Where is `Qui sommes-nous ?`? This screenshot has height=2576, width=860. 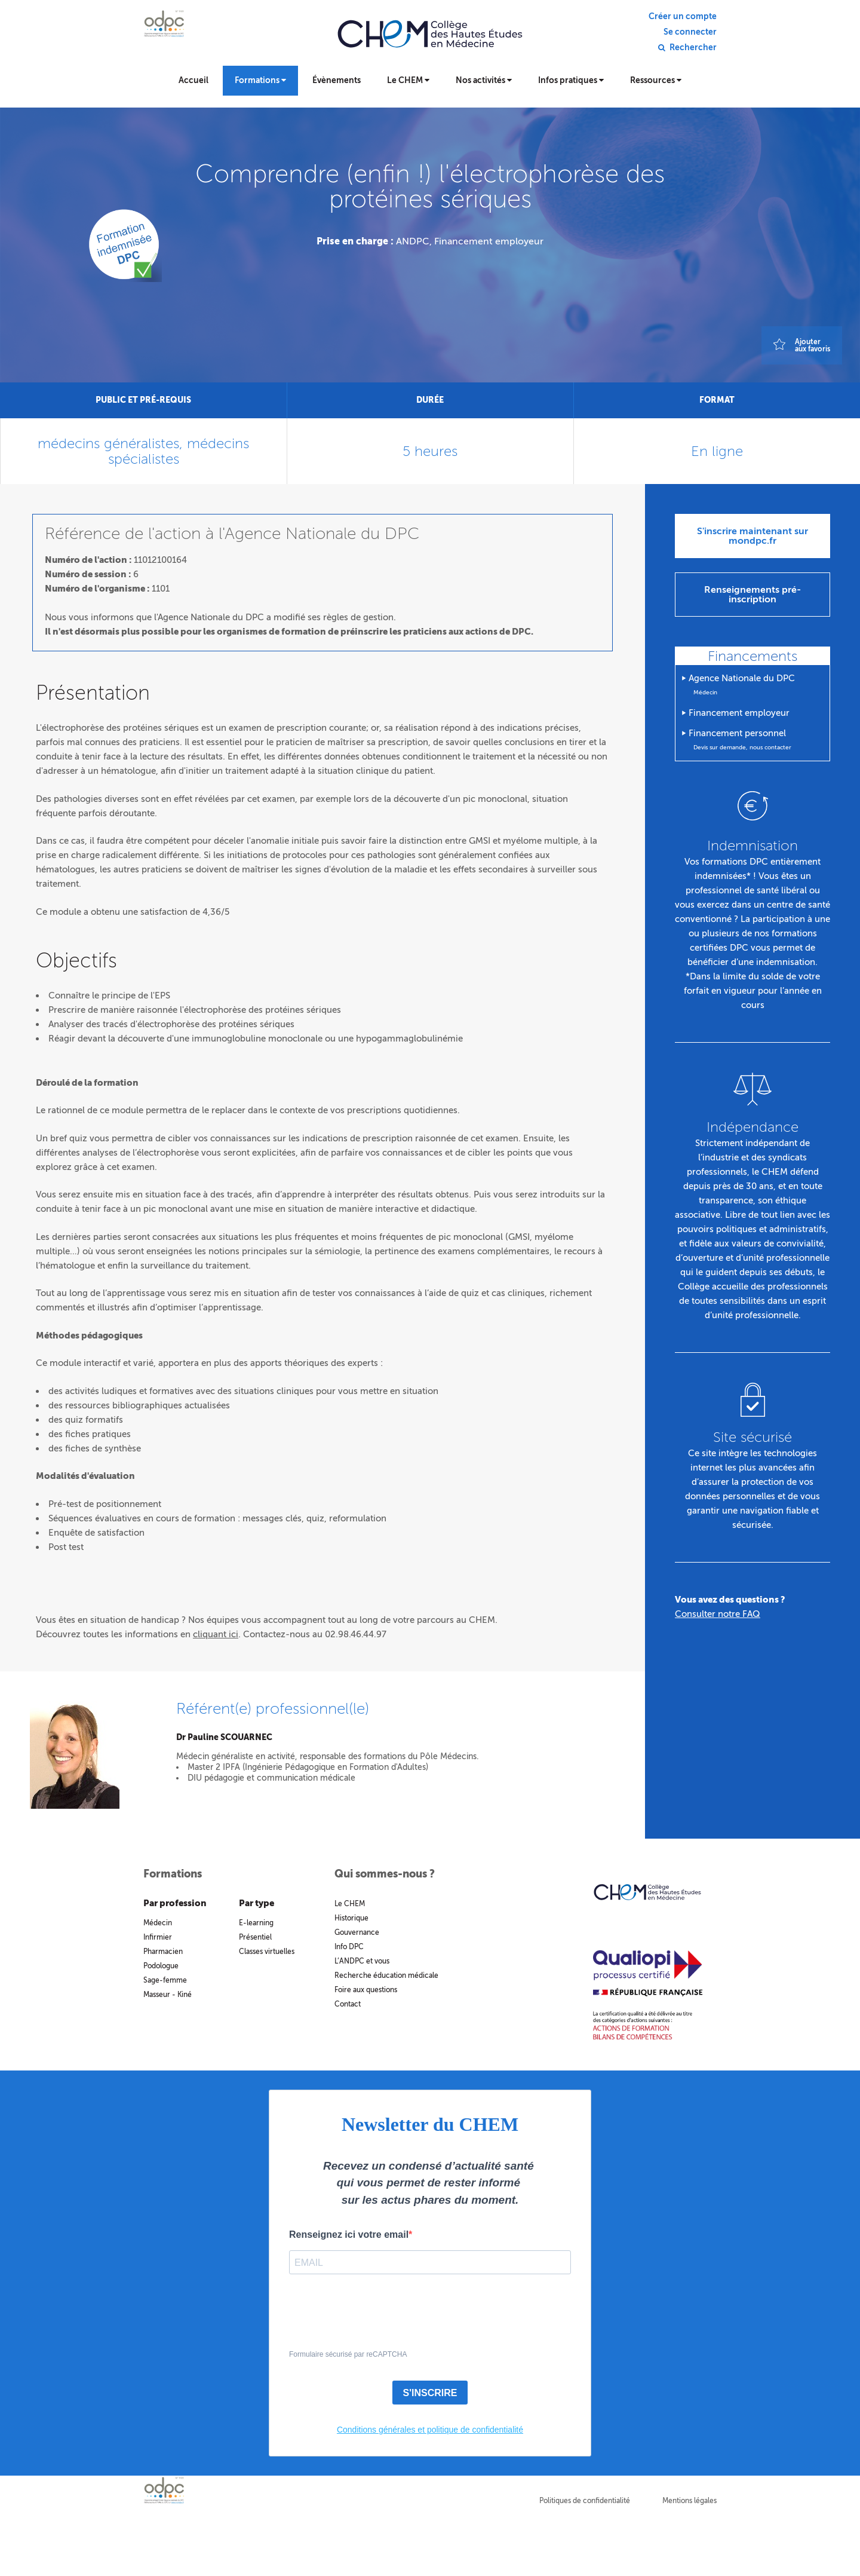
Qui sommes-nous ? is located at coordinates (384, 1874).